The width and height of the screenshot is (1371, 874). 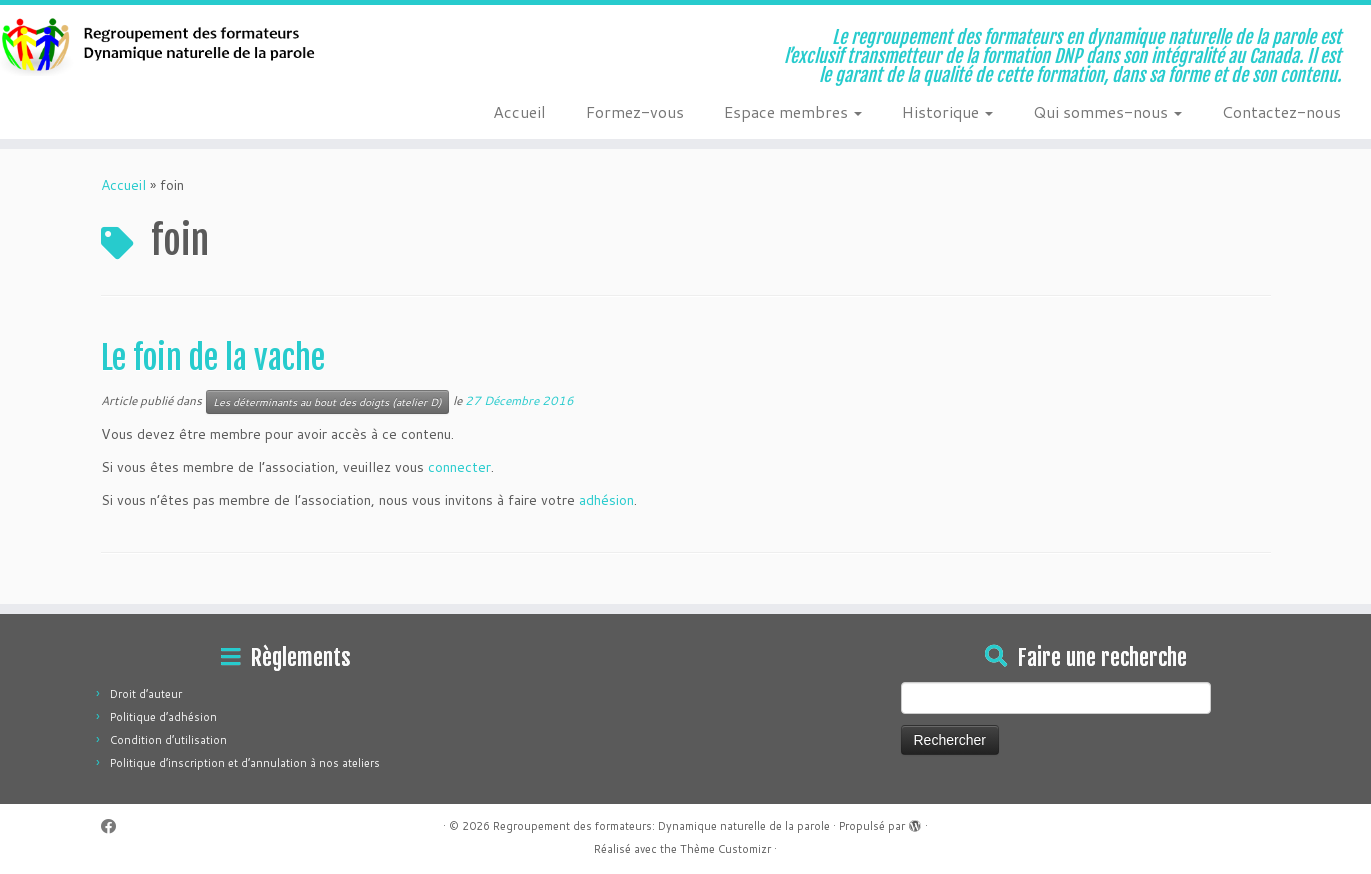 What do you see at coordinates (168, 740) in the screenshot?
I see `Condition d’utilisation` at bounding box center [168, 740].